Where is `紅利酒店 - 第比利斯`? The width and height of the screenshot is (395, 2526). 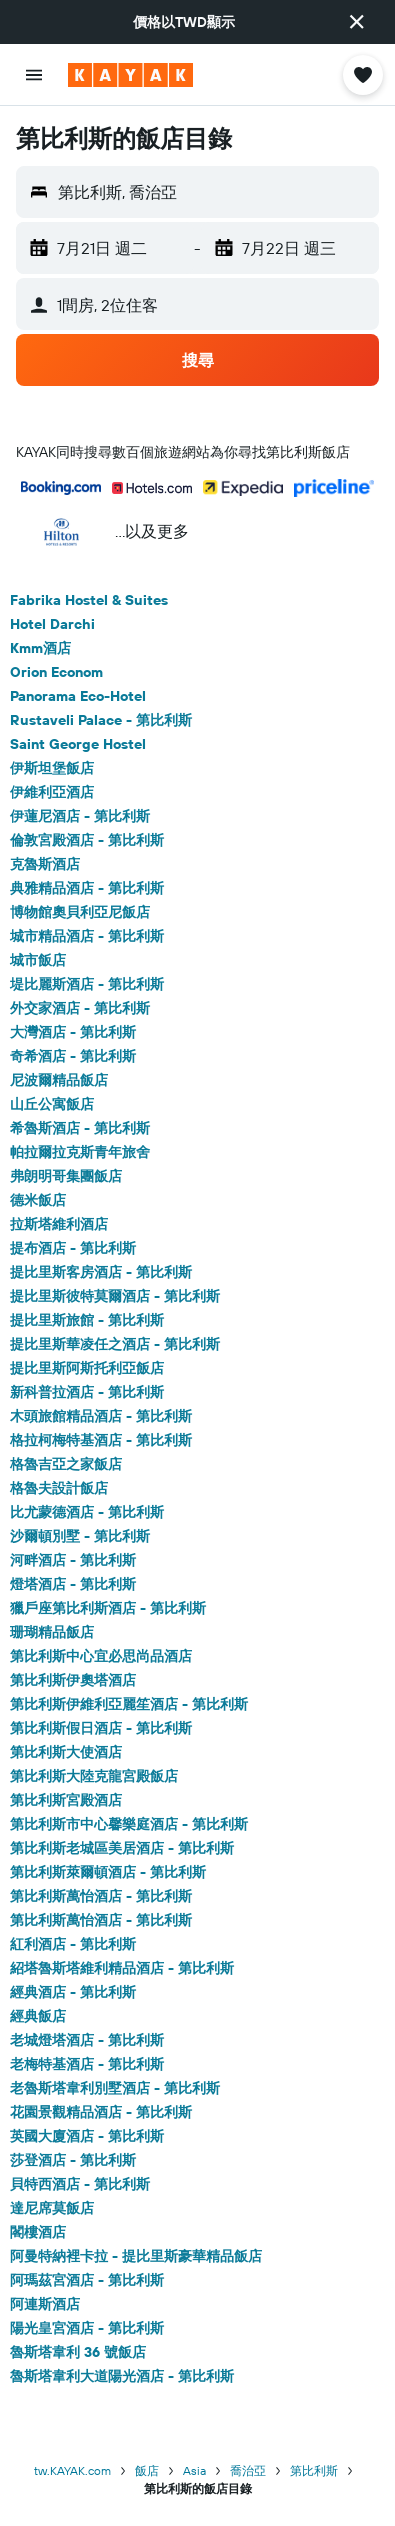 紅利酒店 - 第比利斯 is located at coordinates (73, 1944).